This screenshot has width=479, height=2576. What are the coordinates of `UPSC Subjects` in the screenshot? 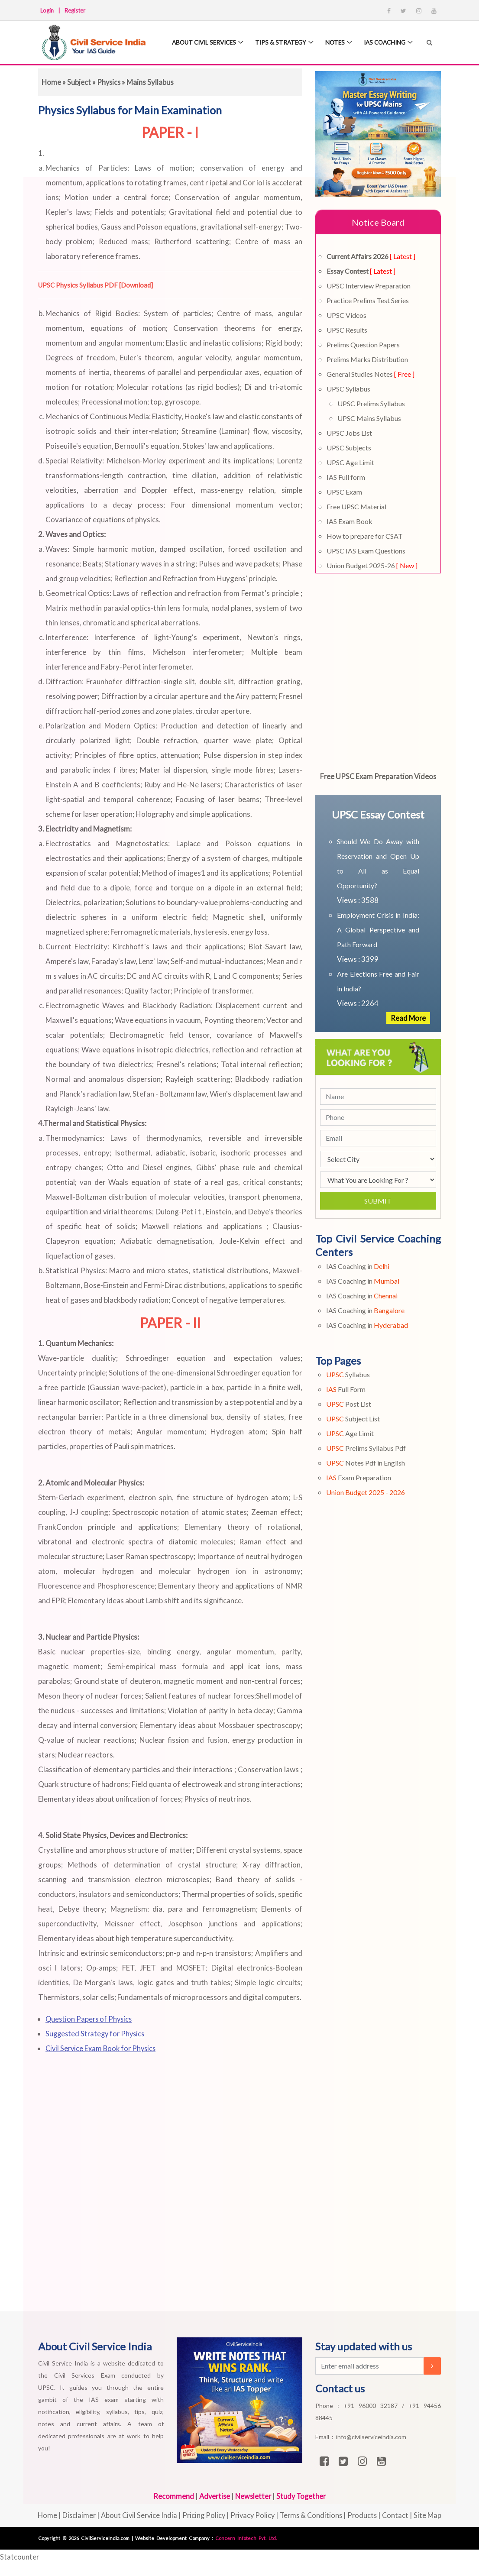 It's located at (349, 447).